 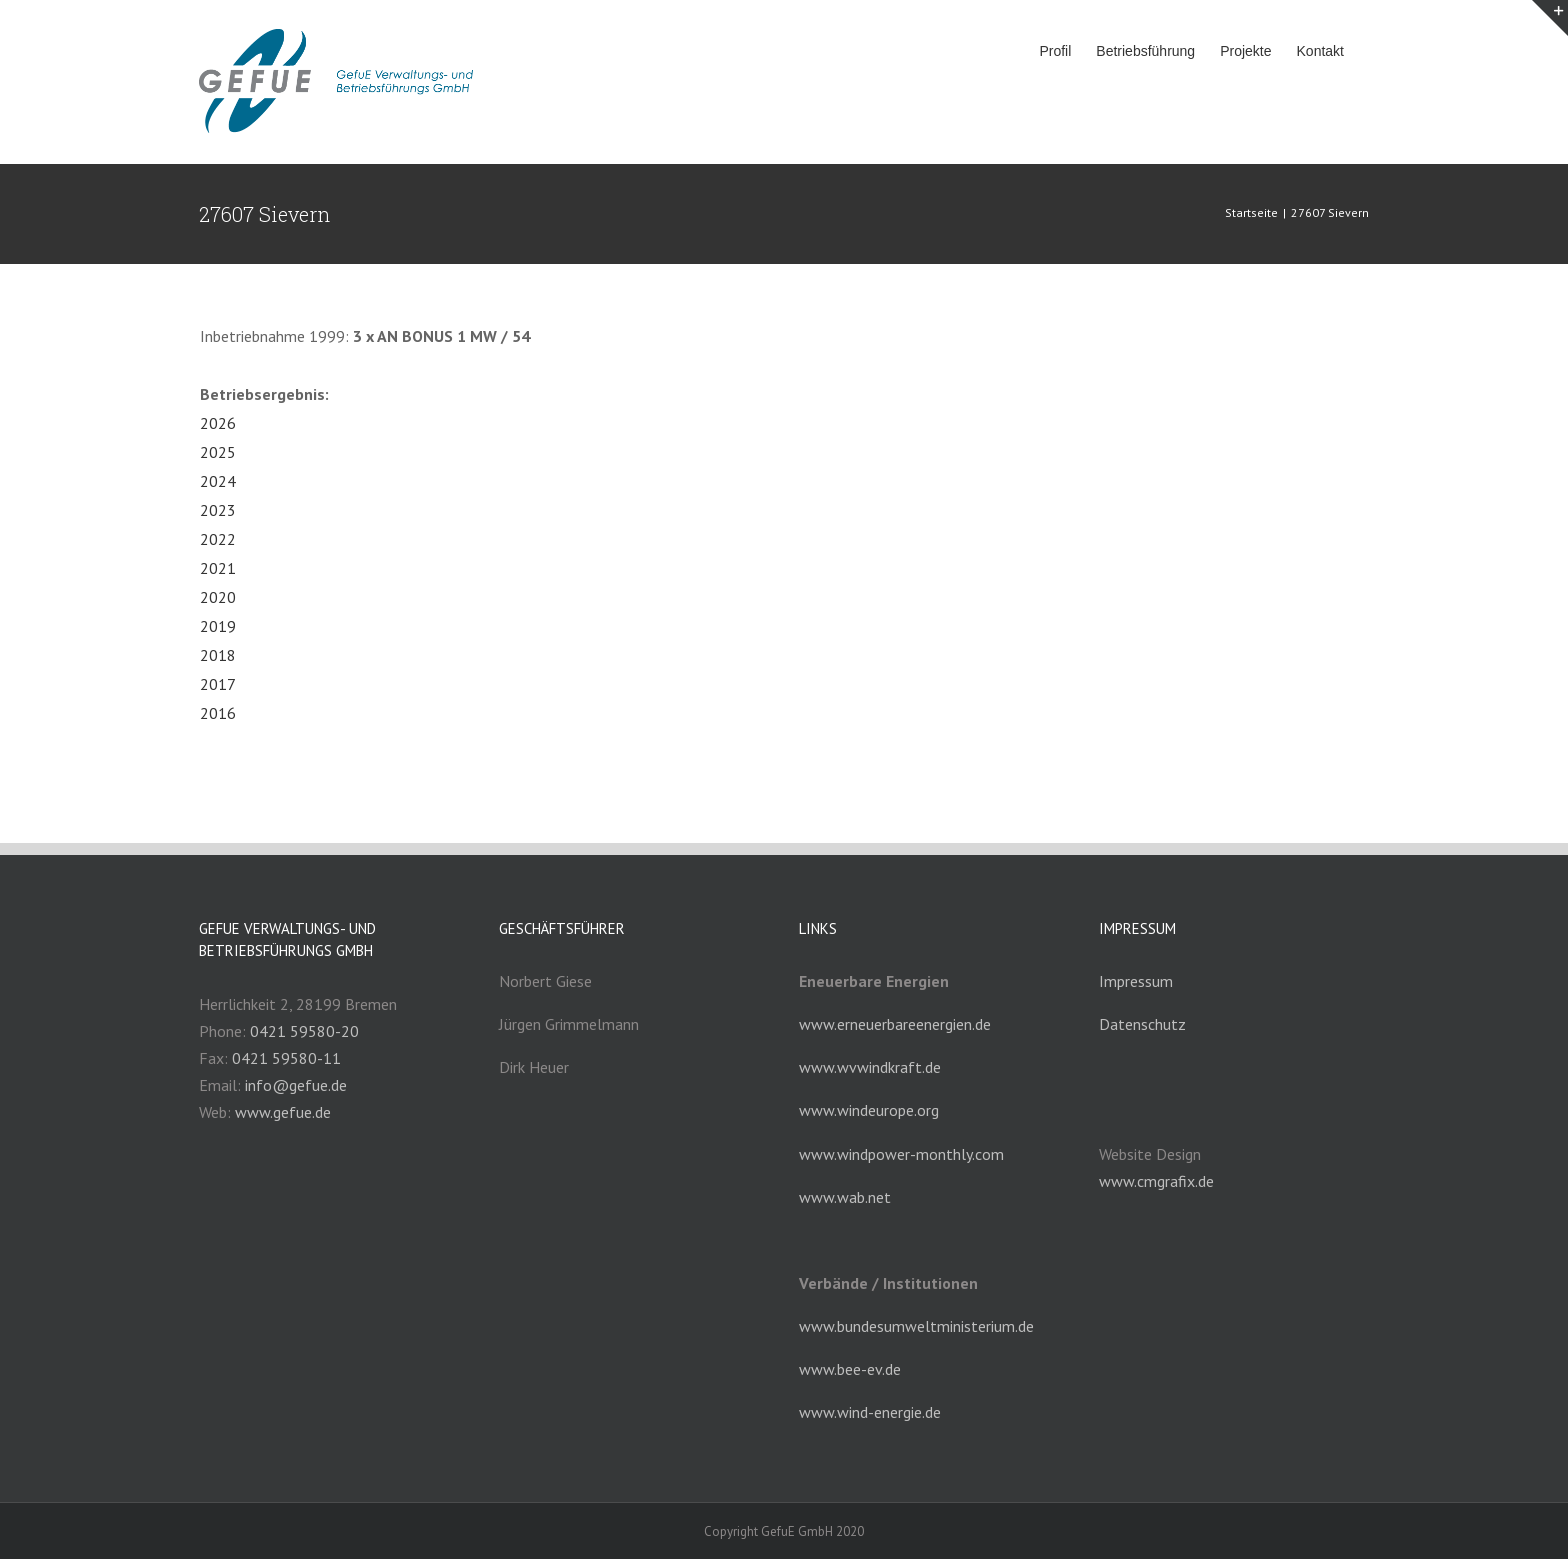 What do you see at coordinates (218, 539) in the screenshot?
I see `2022` at bounding box center [218, 539].